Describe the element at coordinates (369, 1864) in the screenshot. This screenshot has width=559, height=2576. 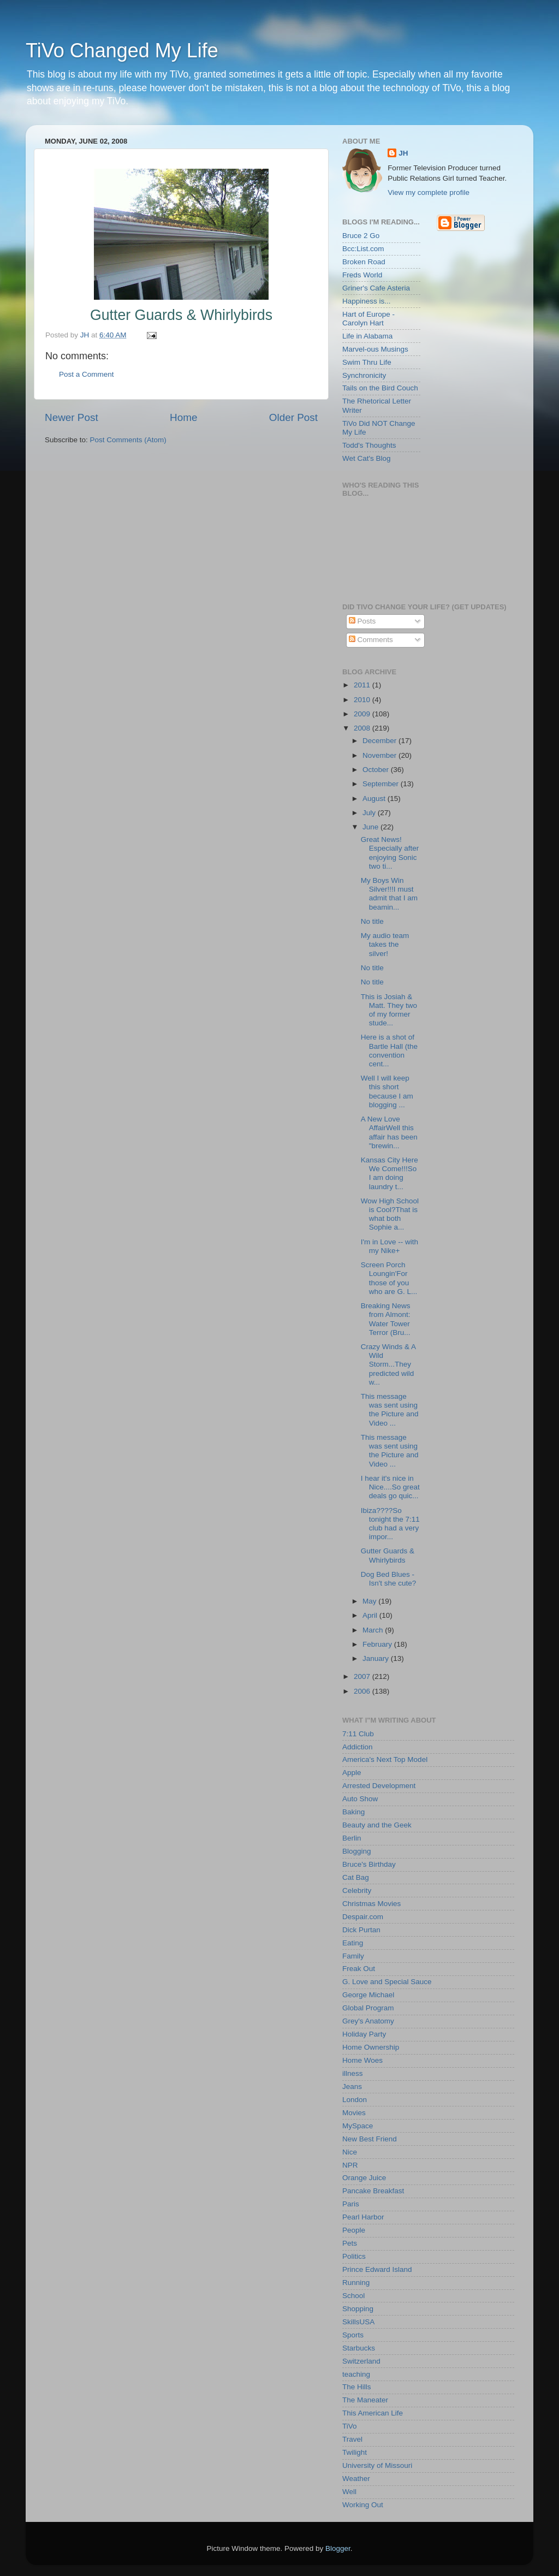
I see `Bruce's Birthday` at that location.